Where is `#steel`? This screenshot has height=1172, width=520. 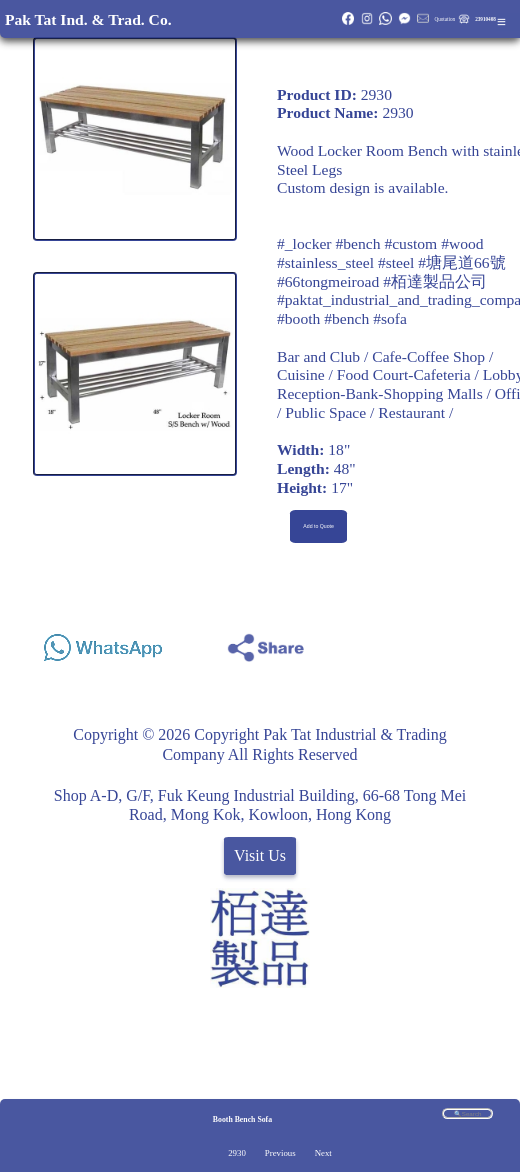
#steel is located at coordinates (396, 262).